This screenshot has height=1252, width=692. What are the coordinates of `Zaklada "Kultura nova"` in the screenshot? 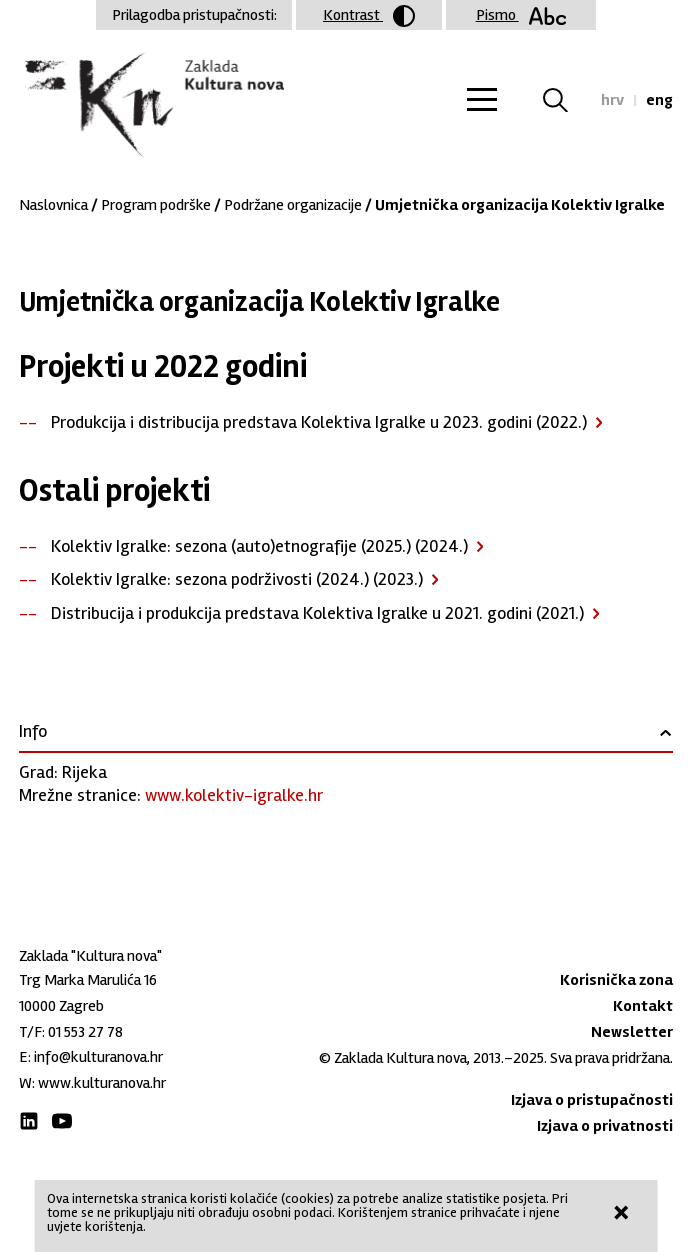 It's located at (151, 106).